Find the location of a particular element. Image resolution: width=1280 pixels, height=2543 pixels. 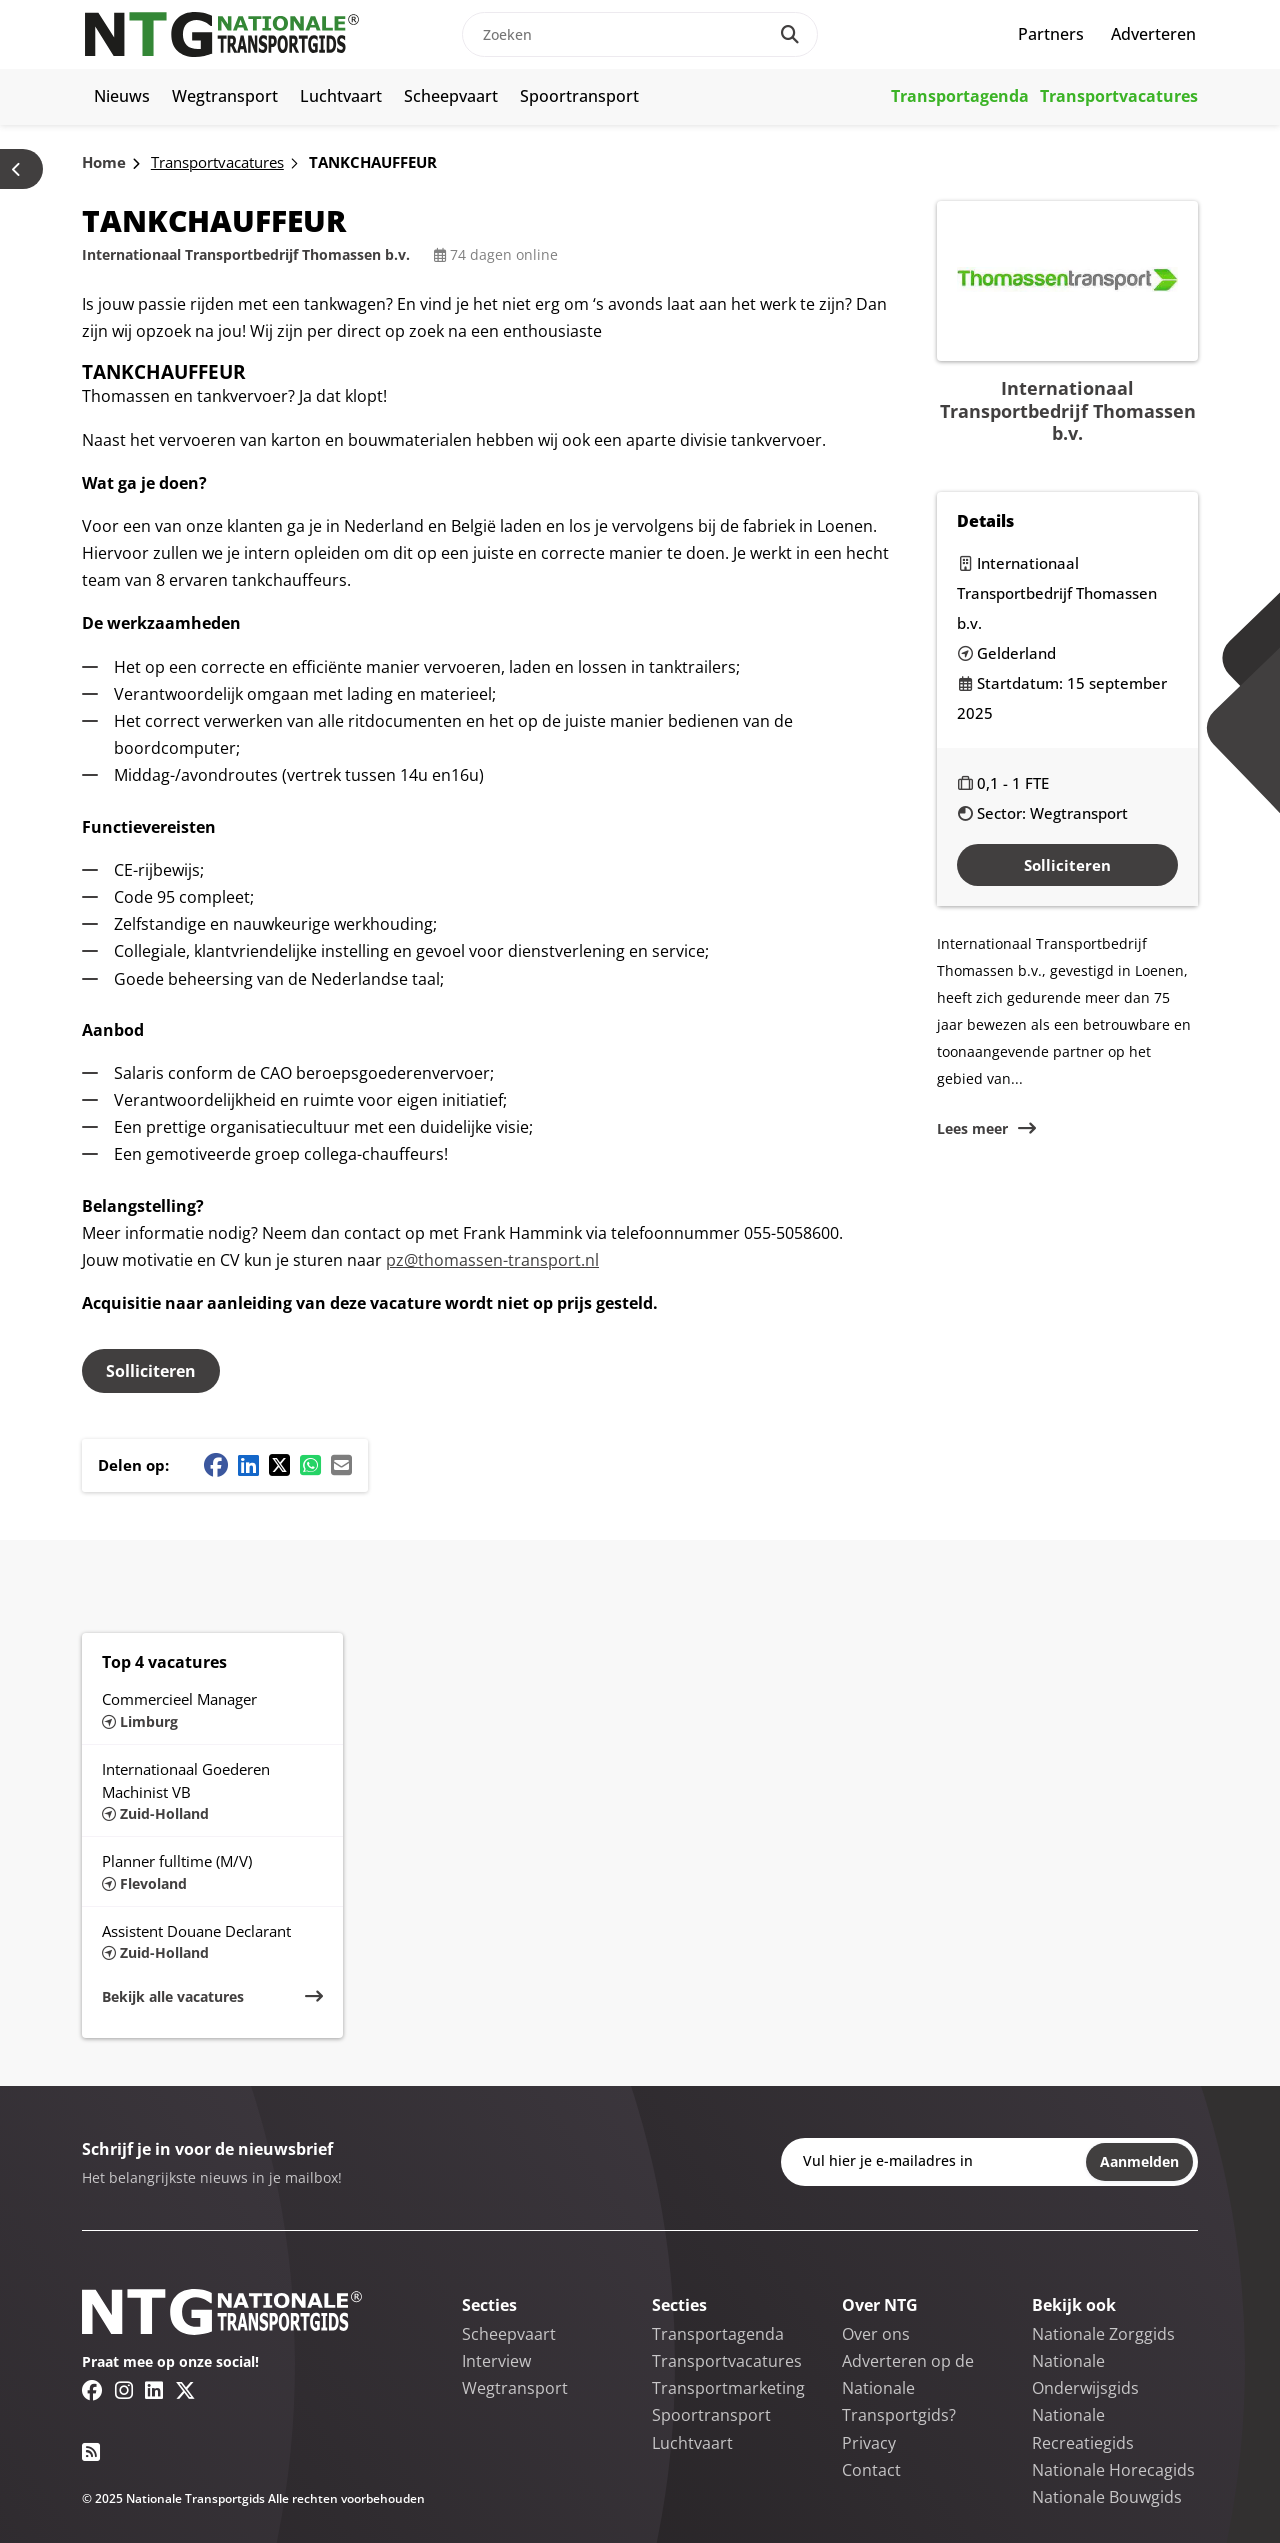

[Instagram link] is located at coordinates (124, 2390).